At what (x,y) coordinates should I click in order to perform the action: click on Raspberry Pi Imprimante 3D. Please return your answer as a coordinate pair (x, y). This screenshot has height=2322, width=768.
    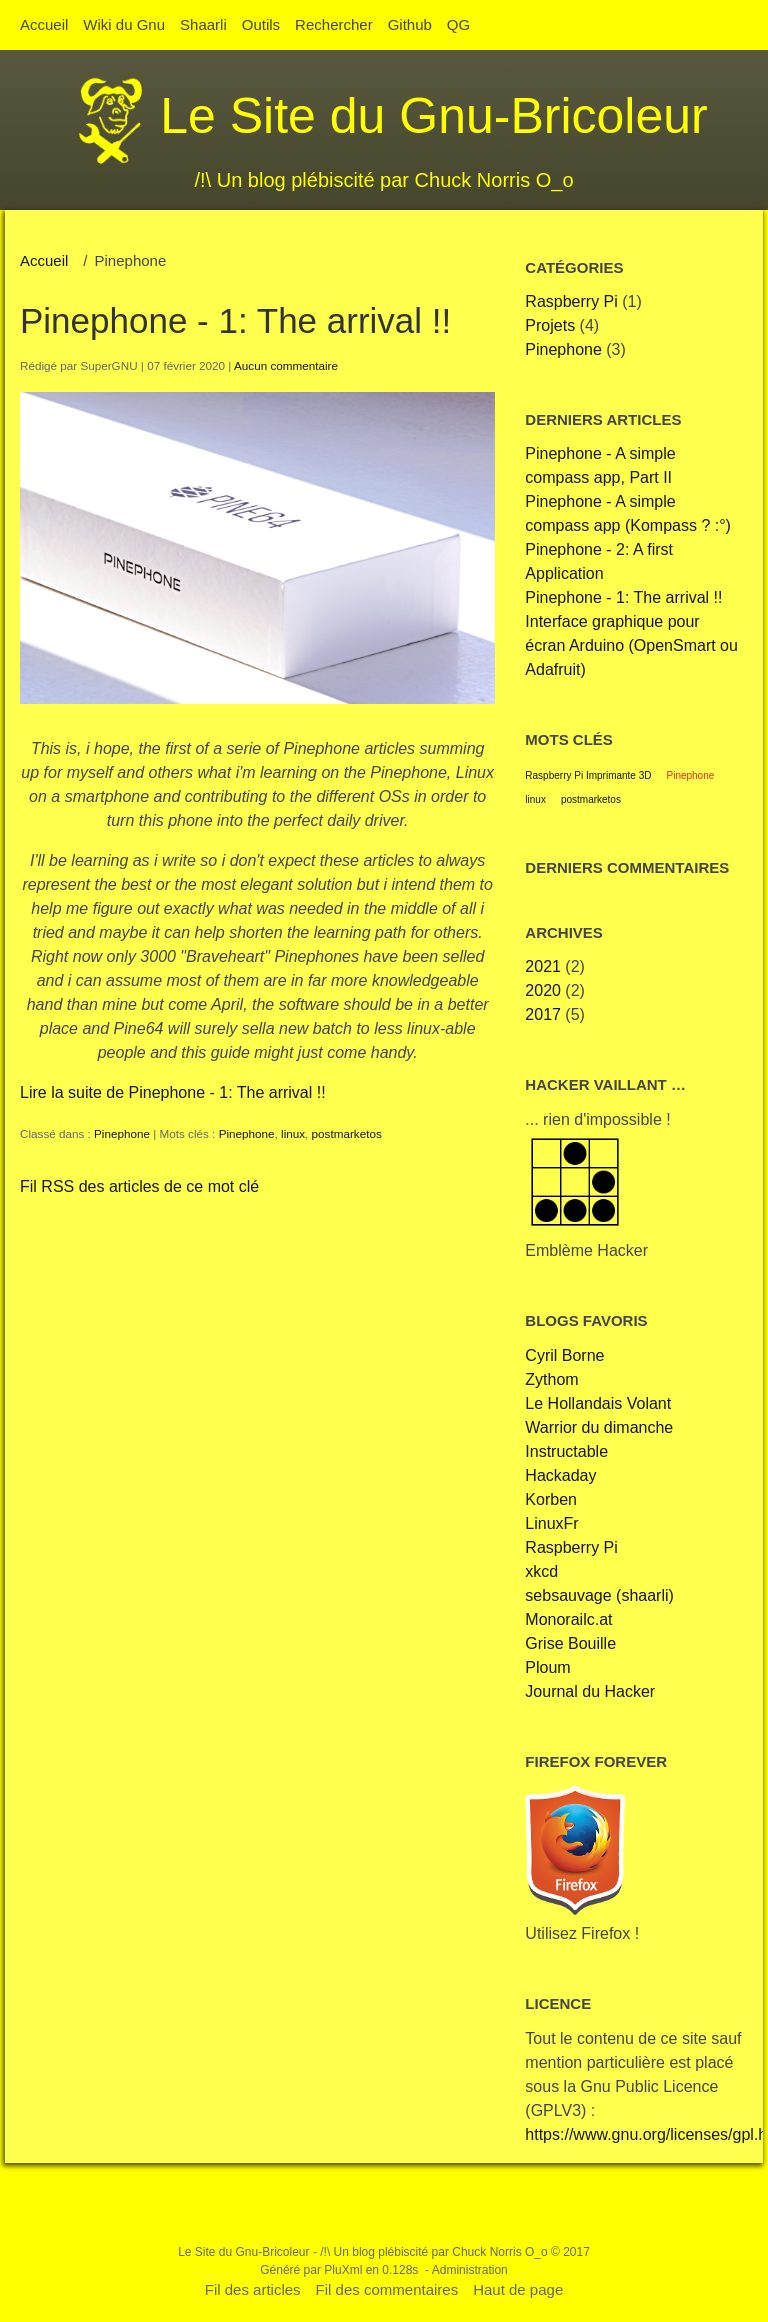
    Looking at the image, I should click on (588, 775).